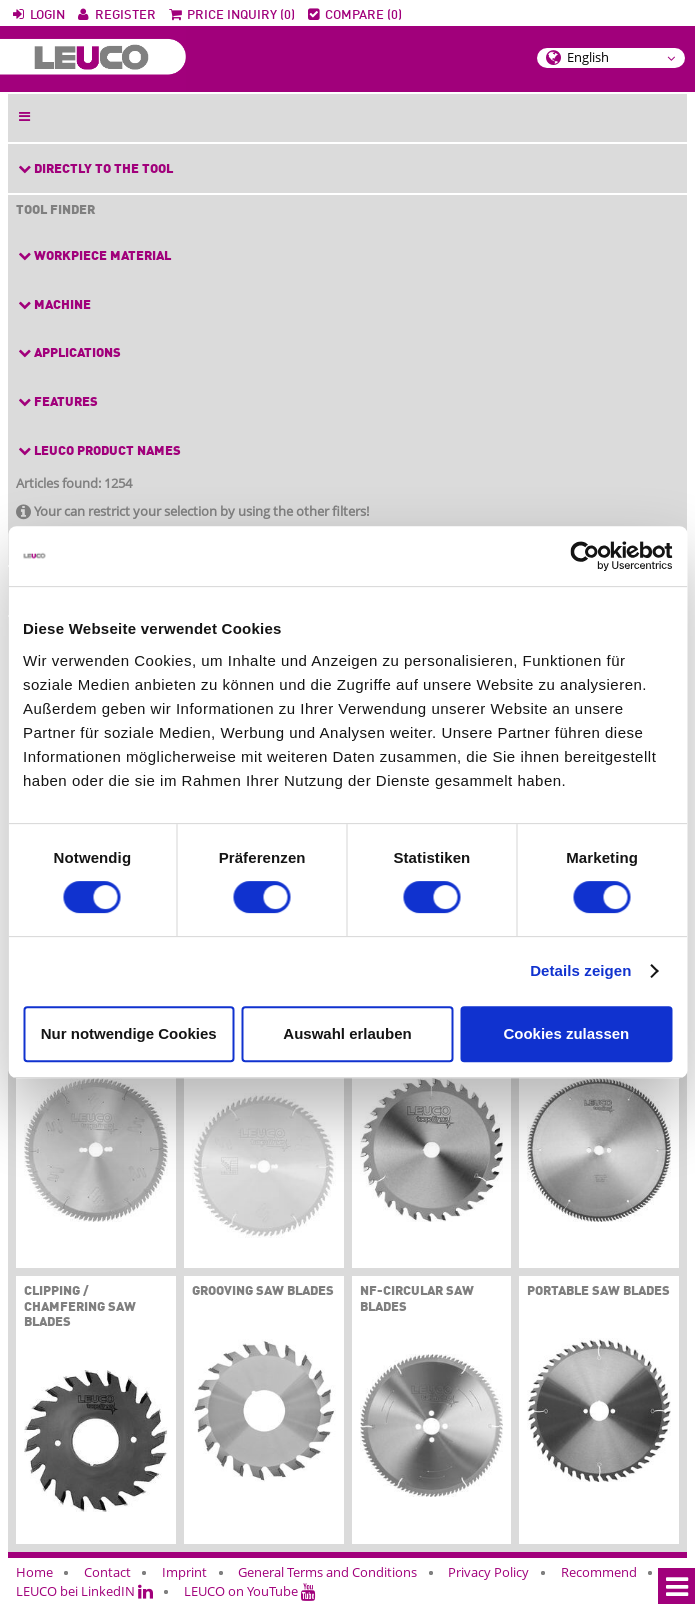  What do you see at coordinates (599, 1572) in the screenshot?
I see `Recommend` at bounding box center [599, 1572].